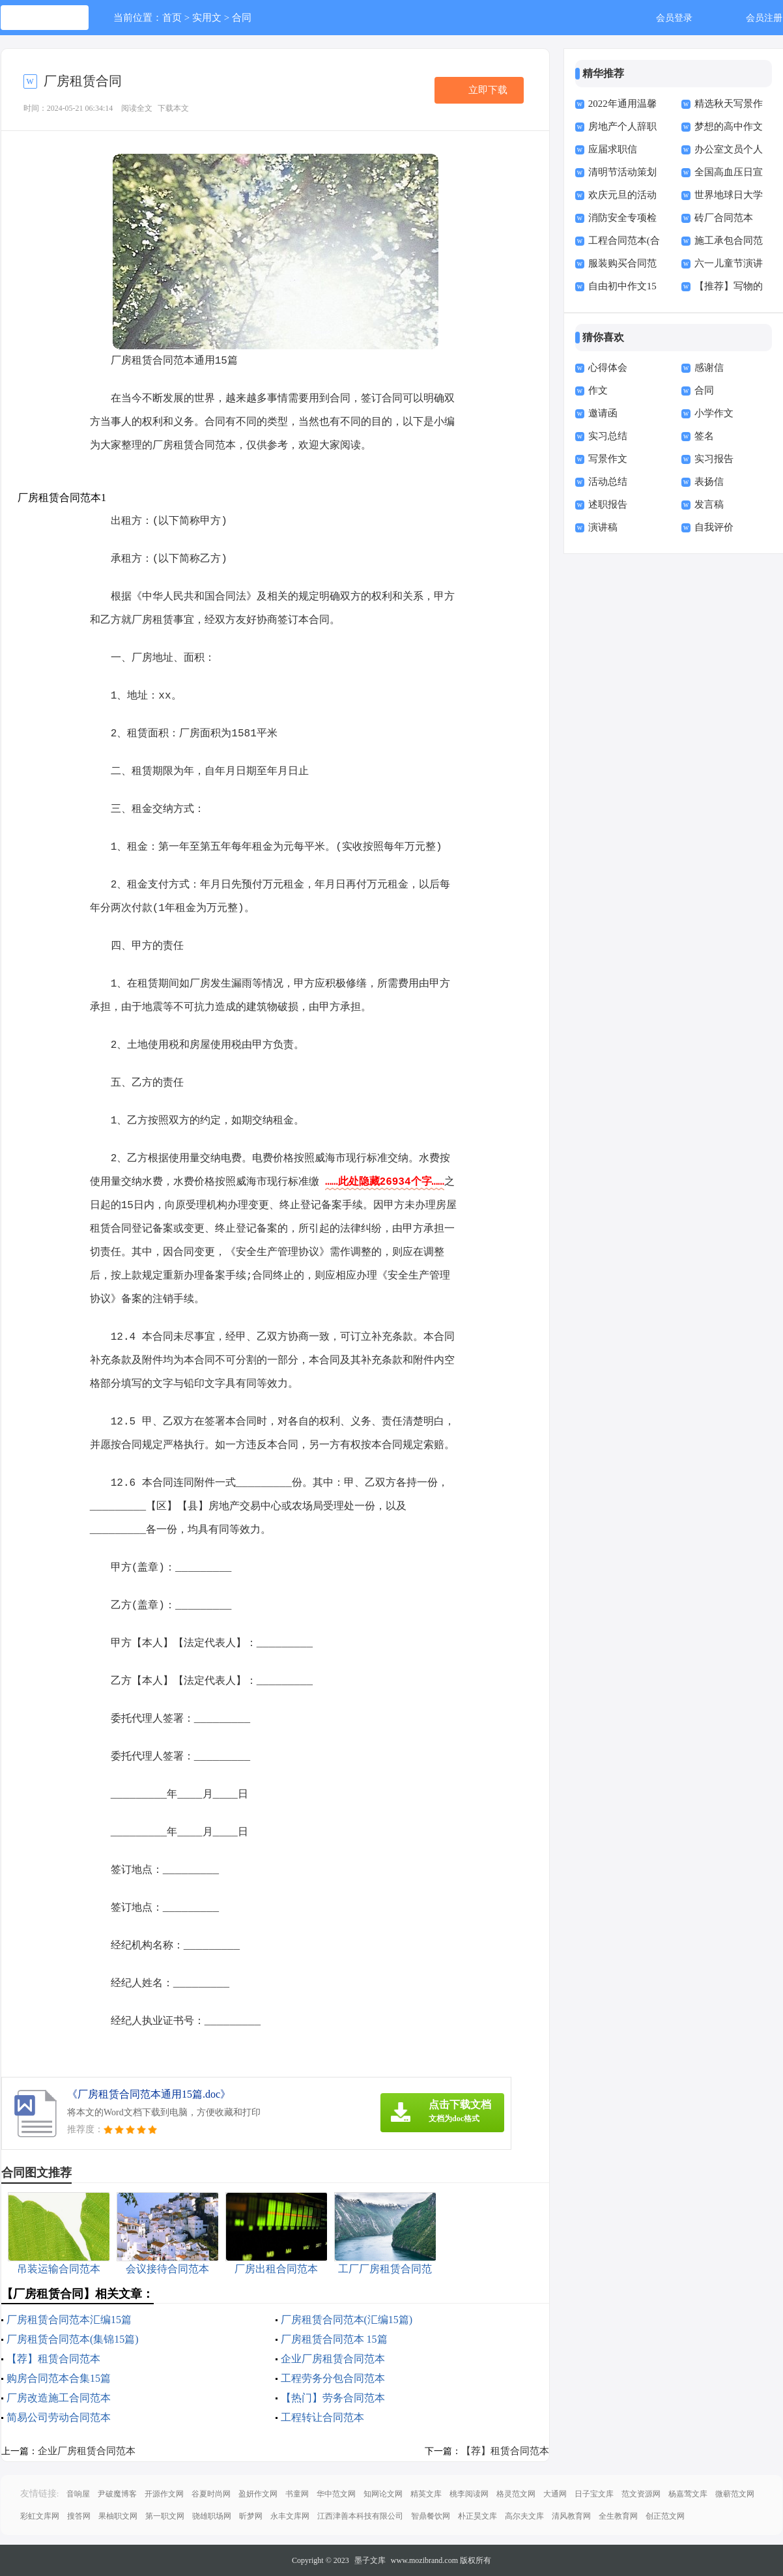 The image size is (783, 2576). What do you see at coordinates (469, 2493) in the screenshot?
I see `桃李阅读网` at bounding box center [469, 2493].